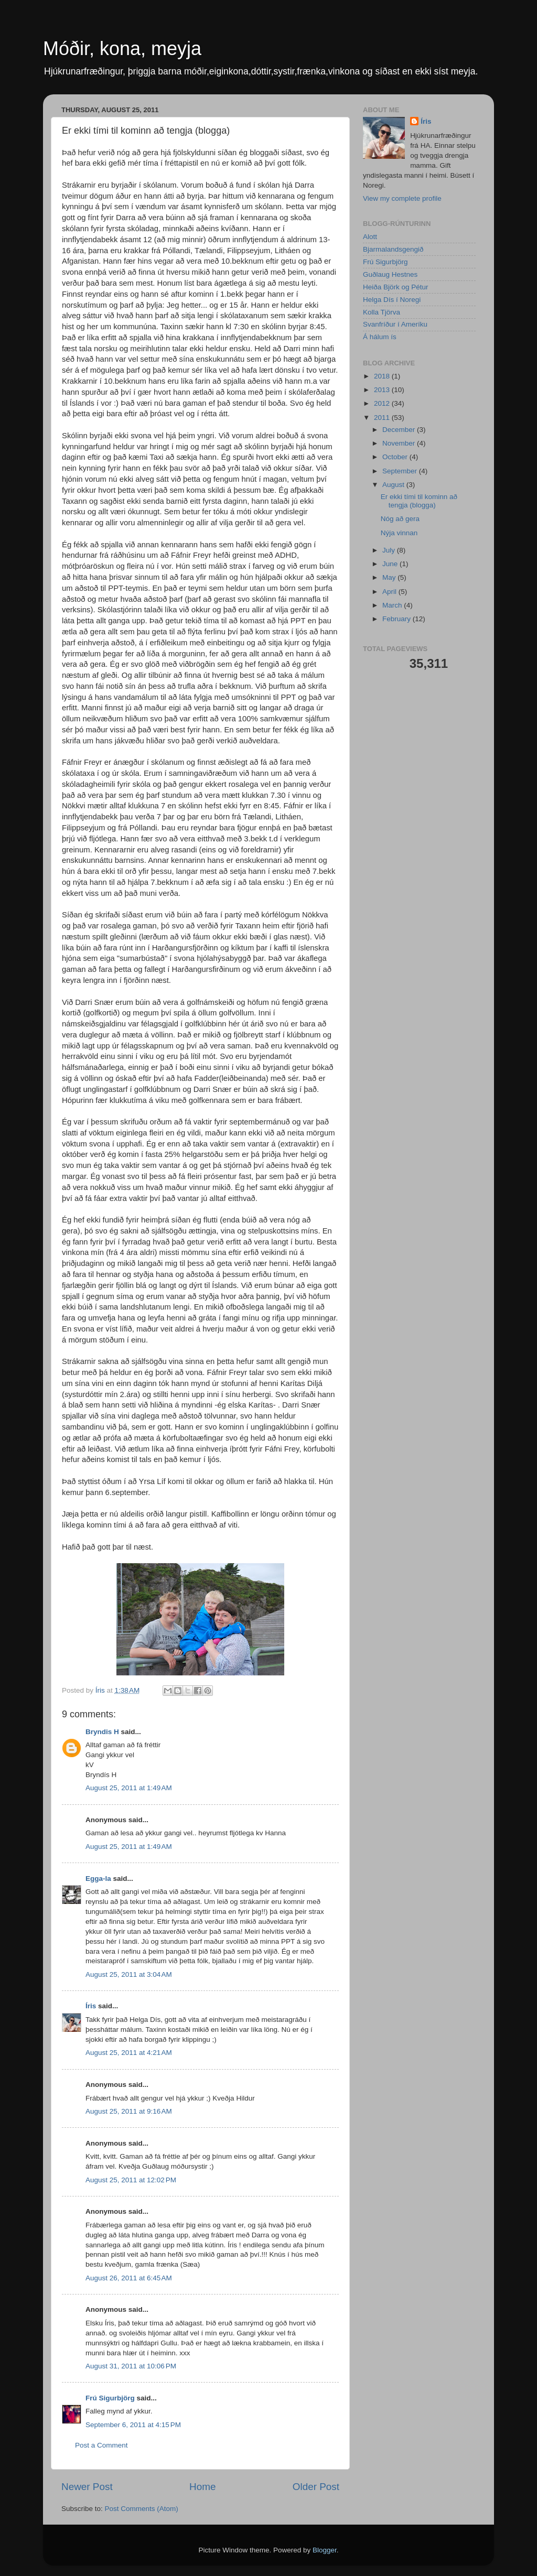  What do you see at coordinates (390, 592) in the screenshot?
I see `April` at bounding box center [390, 592].